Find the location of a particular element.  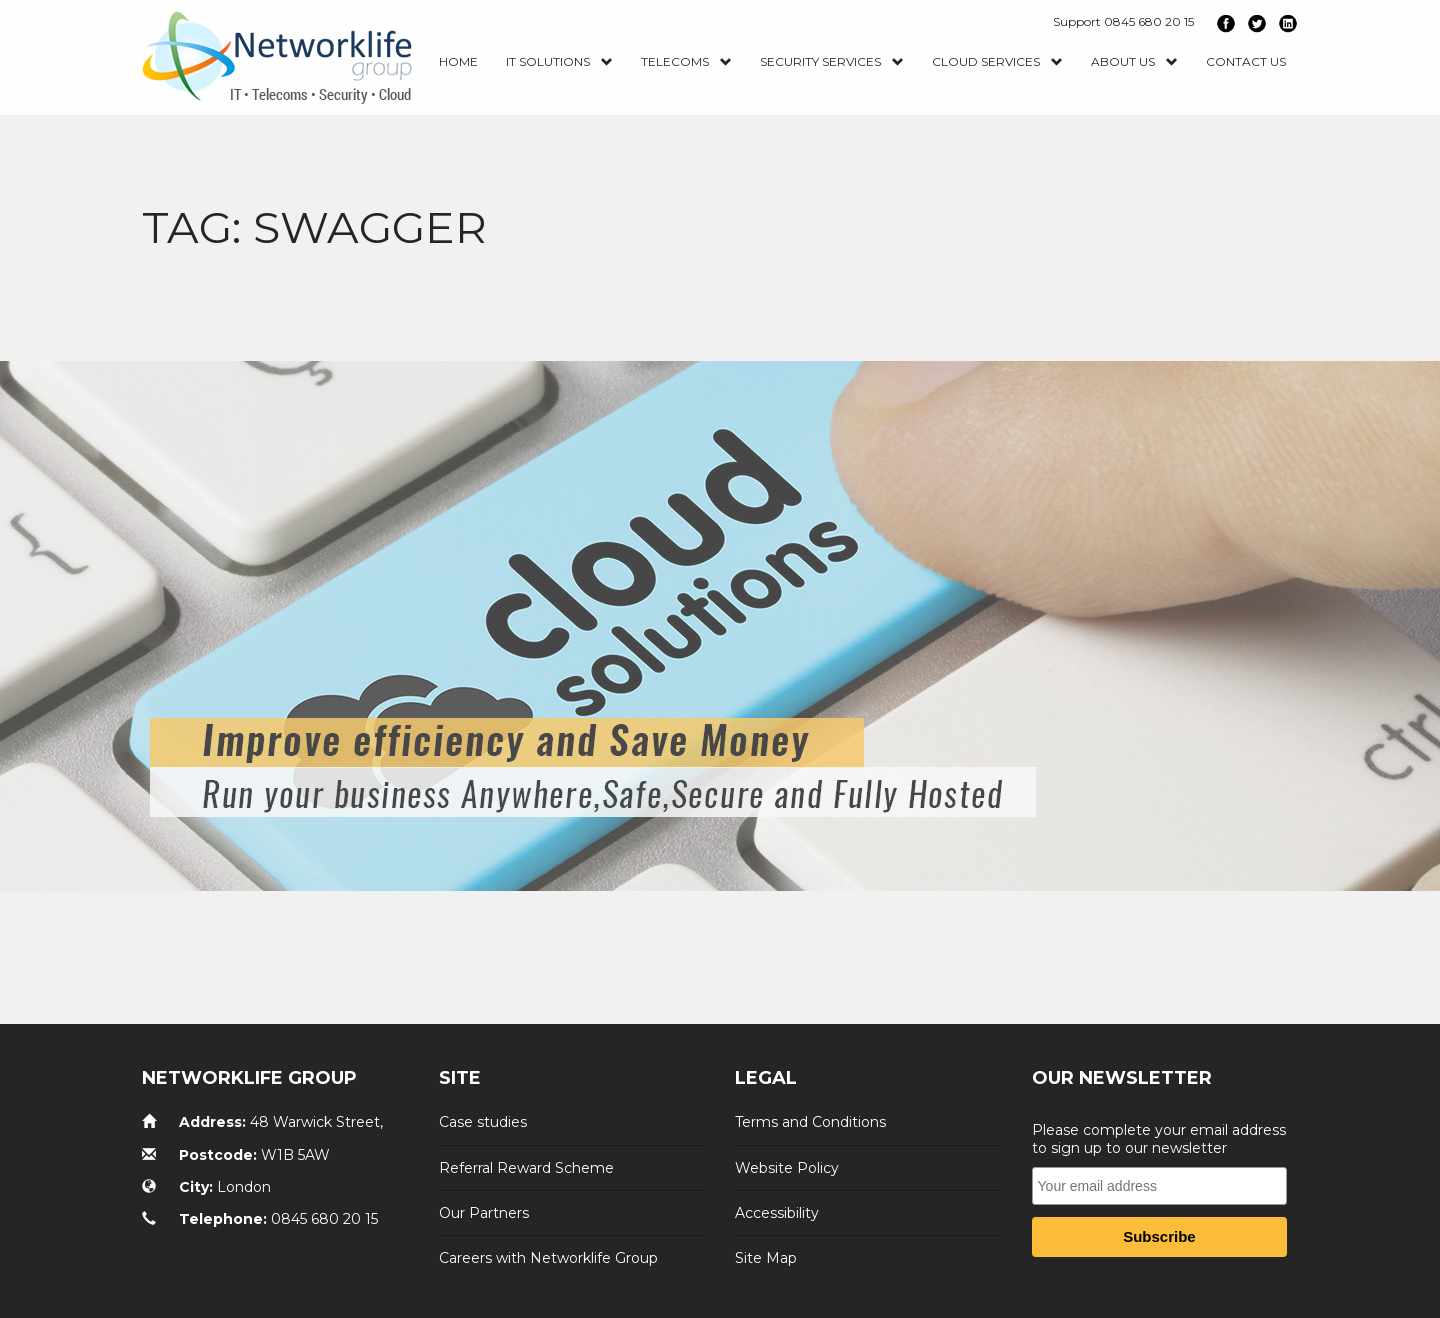

Home is located at coordinates (458, 61).